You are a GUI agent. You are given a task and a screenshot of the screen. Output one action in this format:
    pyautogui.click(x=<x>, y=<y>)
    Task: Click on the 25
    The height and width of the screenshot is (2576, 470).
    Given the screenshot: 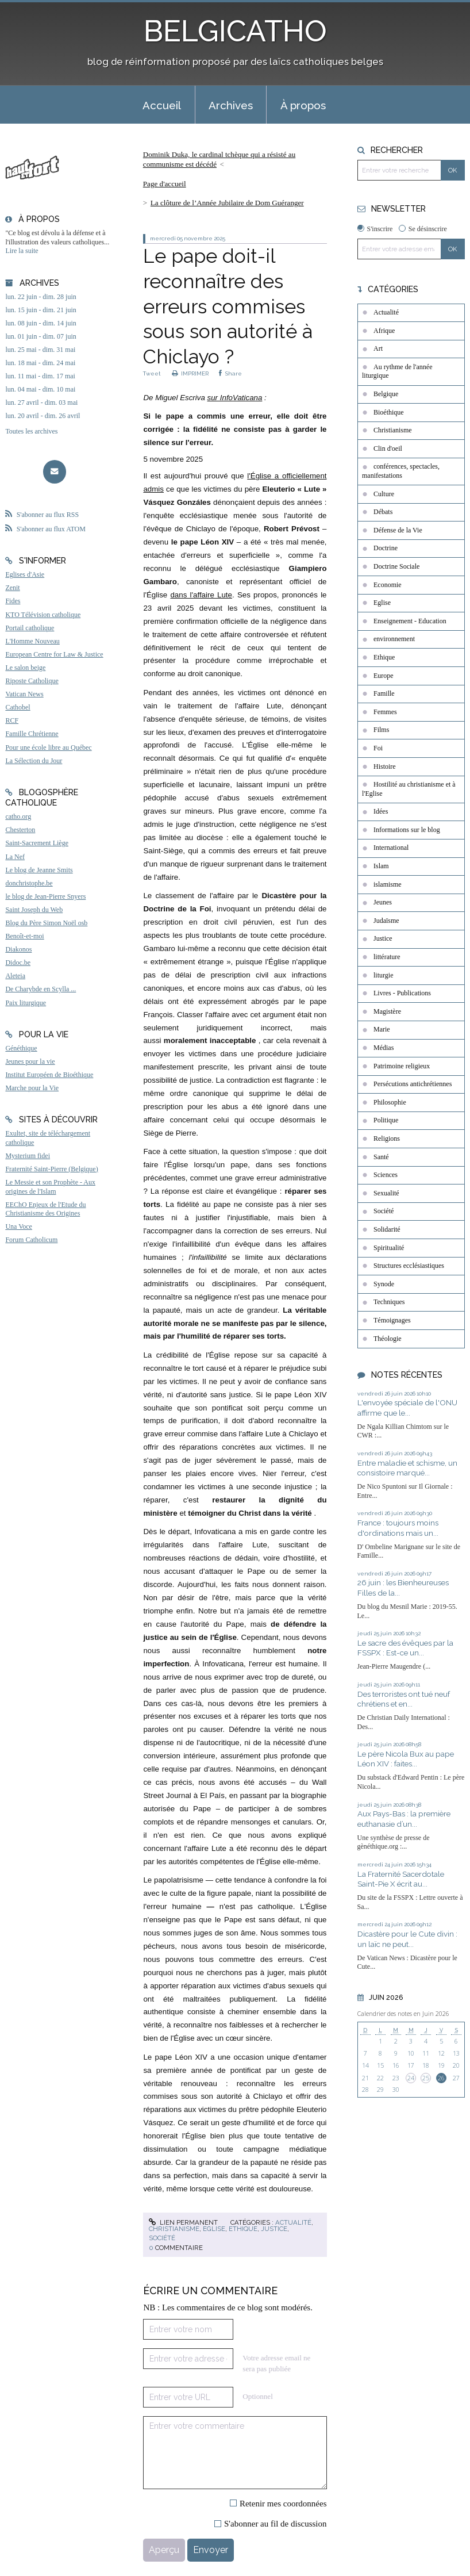 What is the action you would take?
    pyautogui.click(x=425, y=2078)
    